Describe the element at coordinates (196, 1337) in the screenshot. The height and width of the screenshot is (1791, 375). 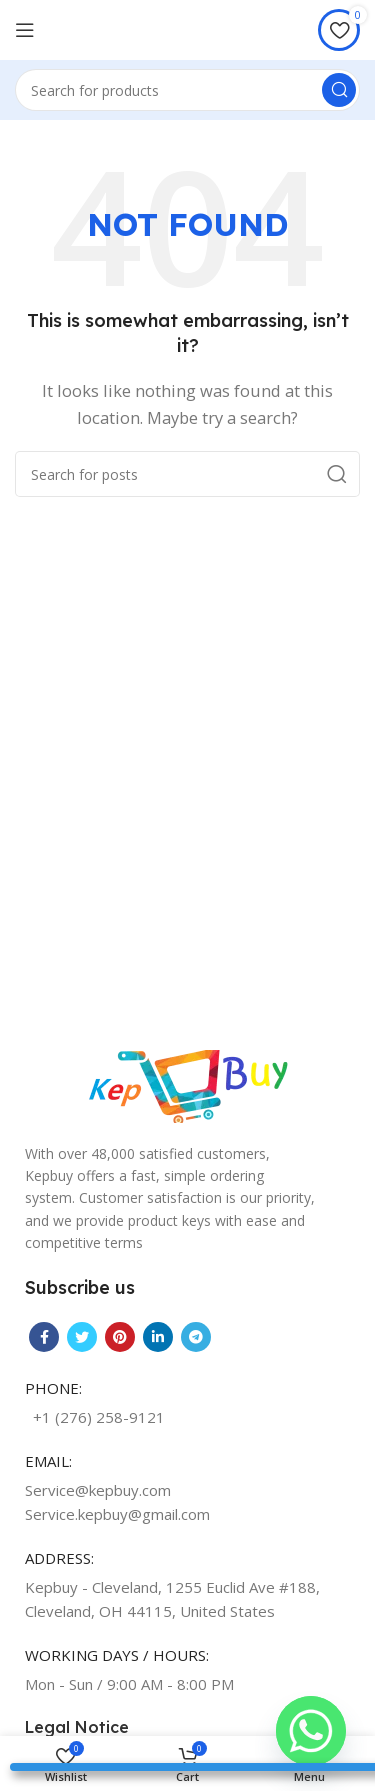
I see `[Telegram social link]` at that location.